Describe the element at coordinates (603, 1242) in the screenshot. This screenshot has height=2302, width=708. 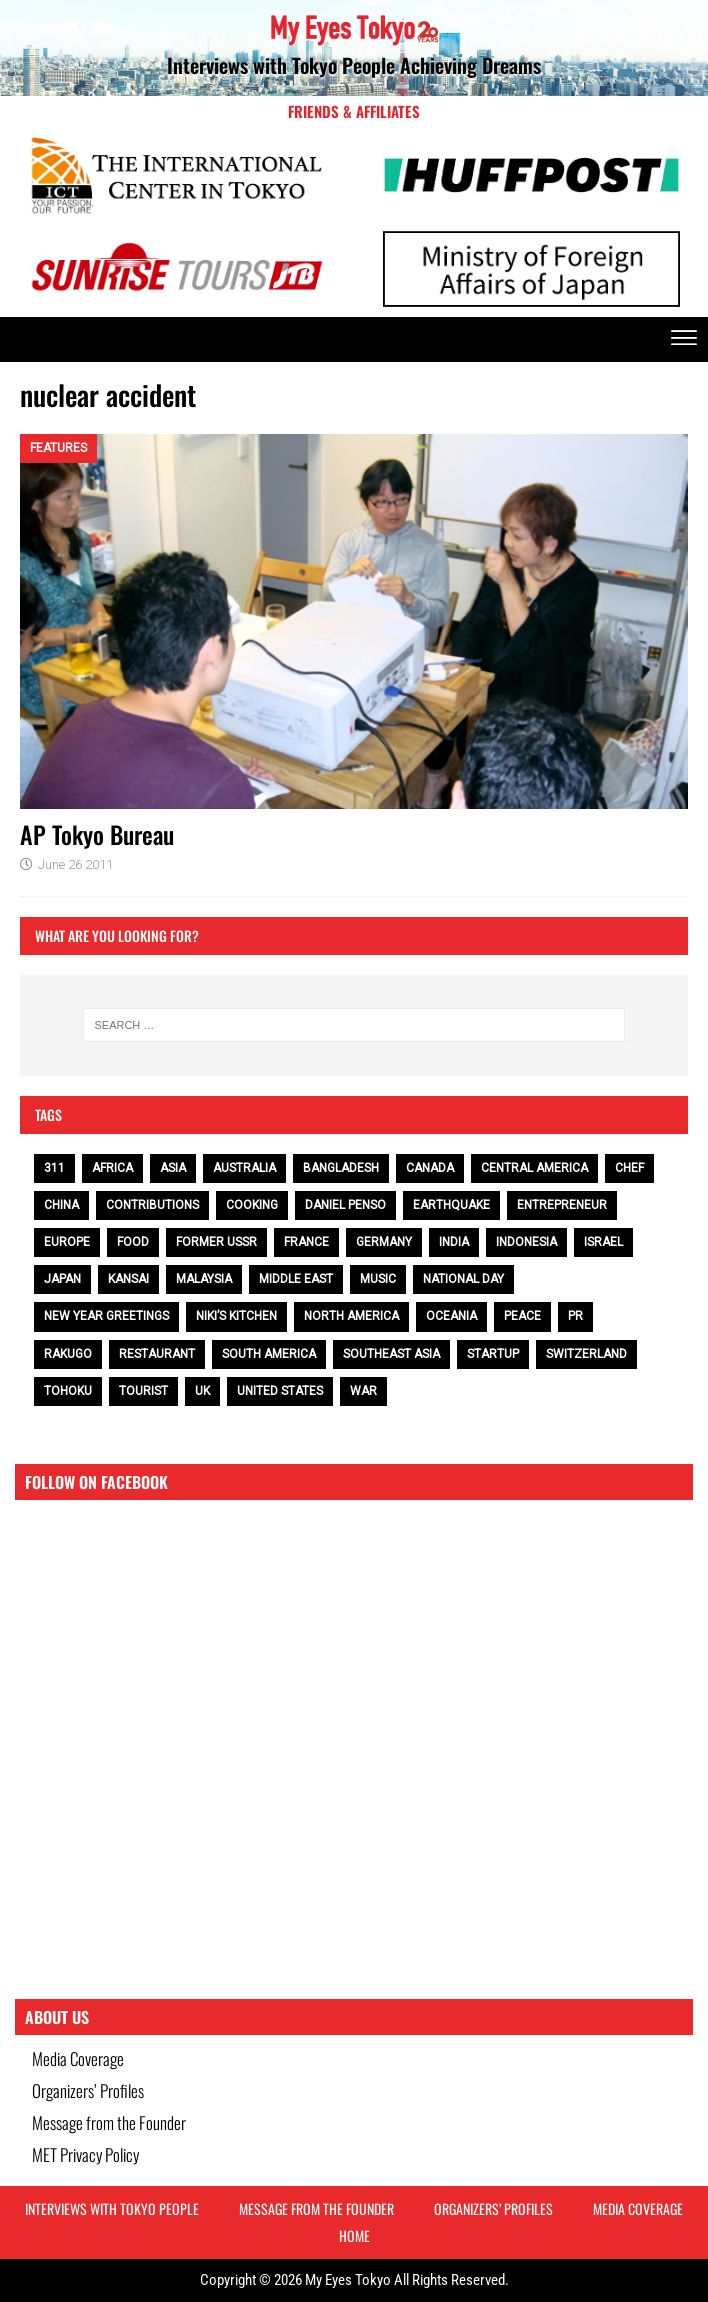
I see `Israel` at that location.